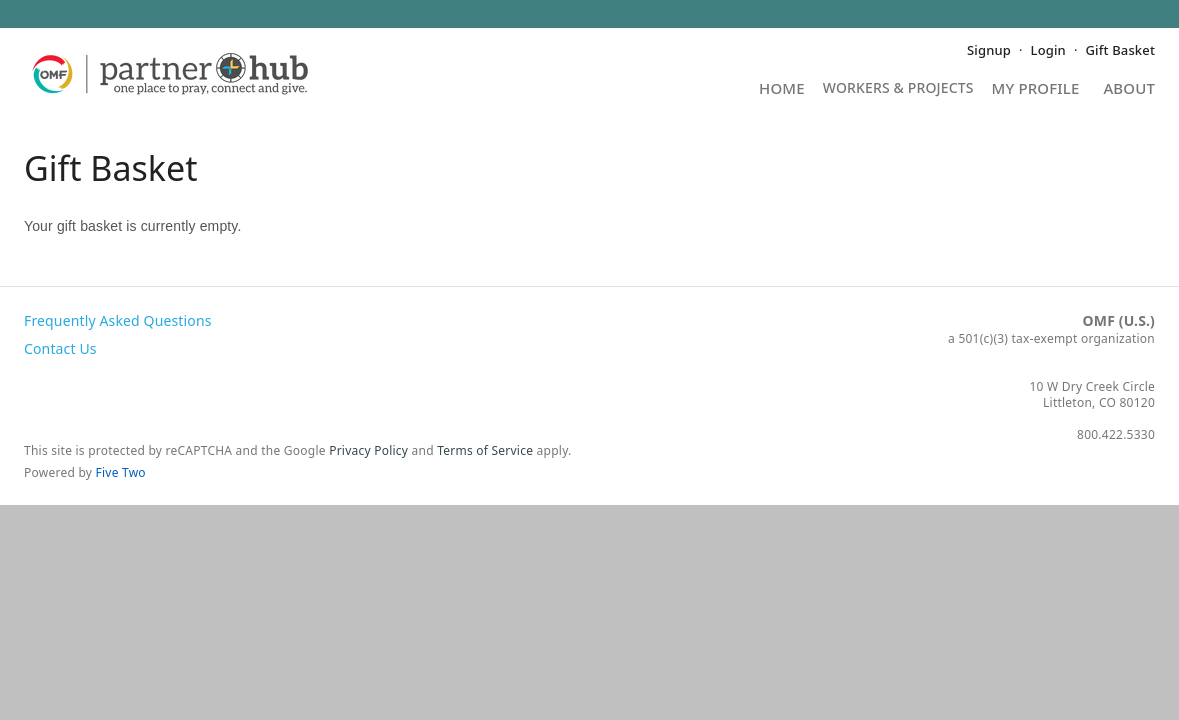 The width and height of the screenshot is (1179, 720). I want to click on OMF (U.S.), so click(1119, 320).